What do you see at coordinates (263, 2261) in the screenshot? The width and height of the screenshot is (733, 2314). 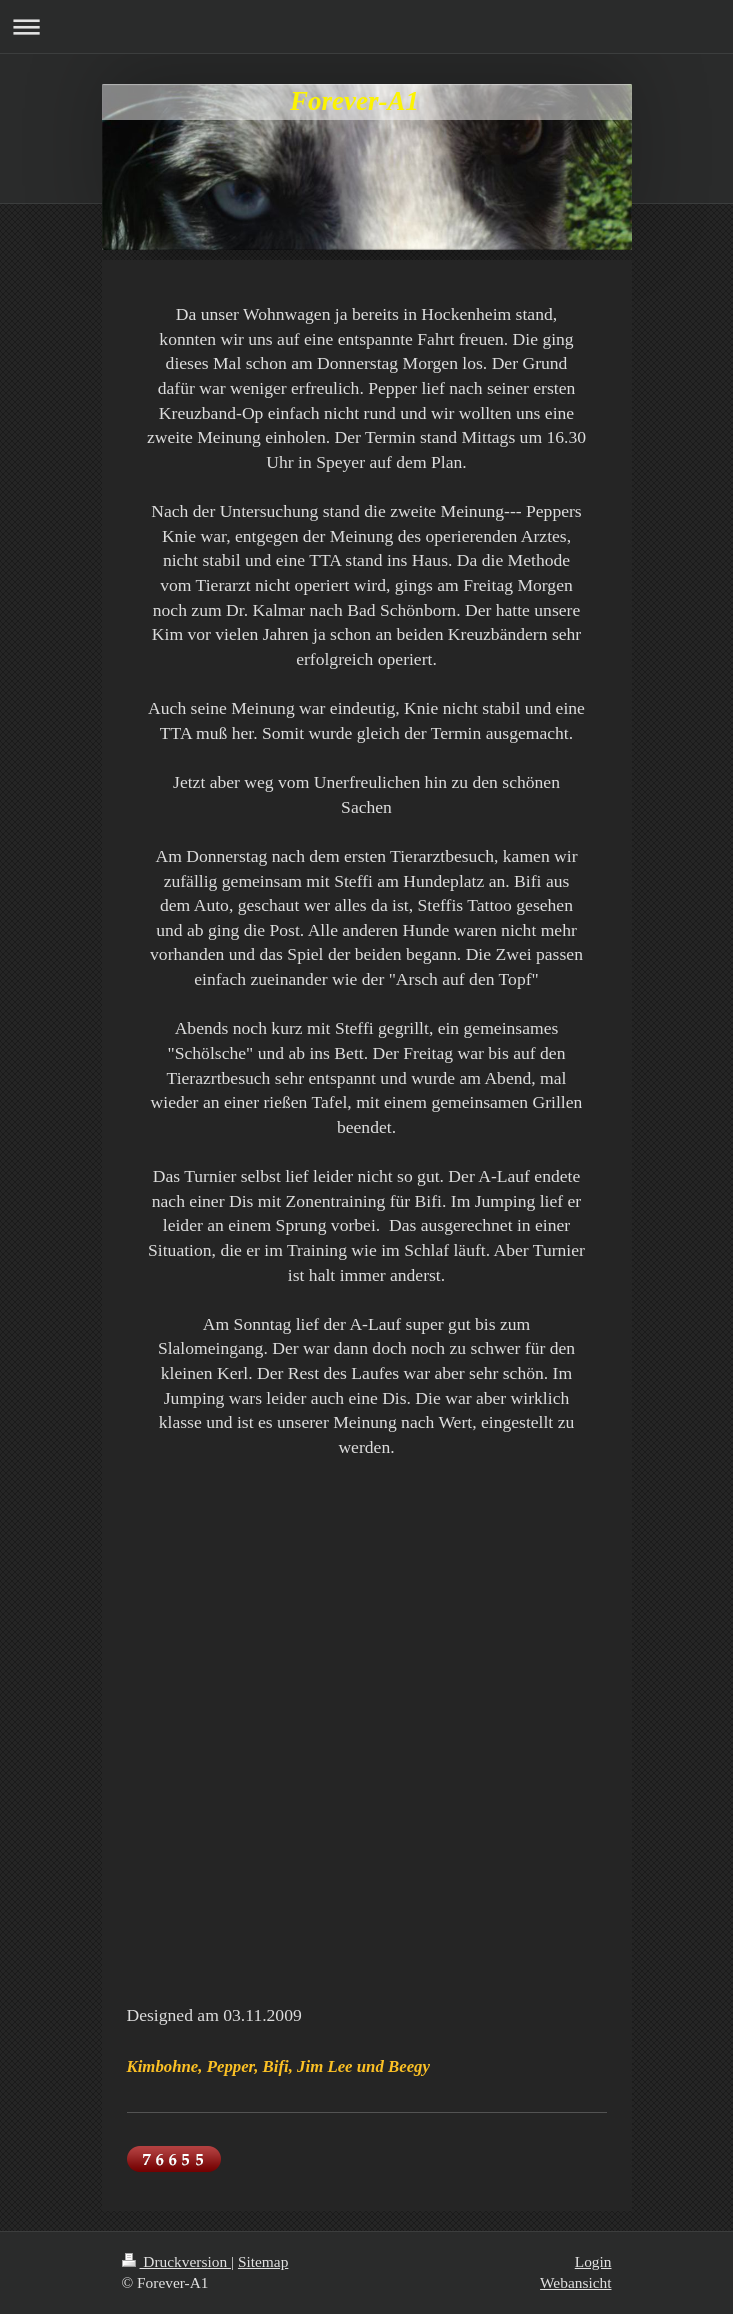 I see `Sitemap` at bounding box center [263, 2261].